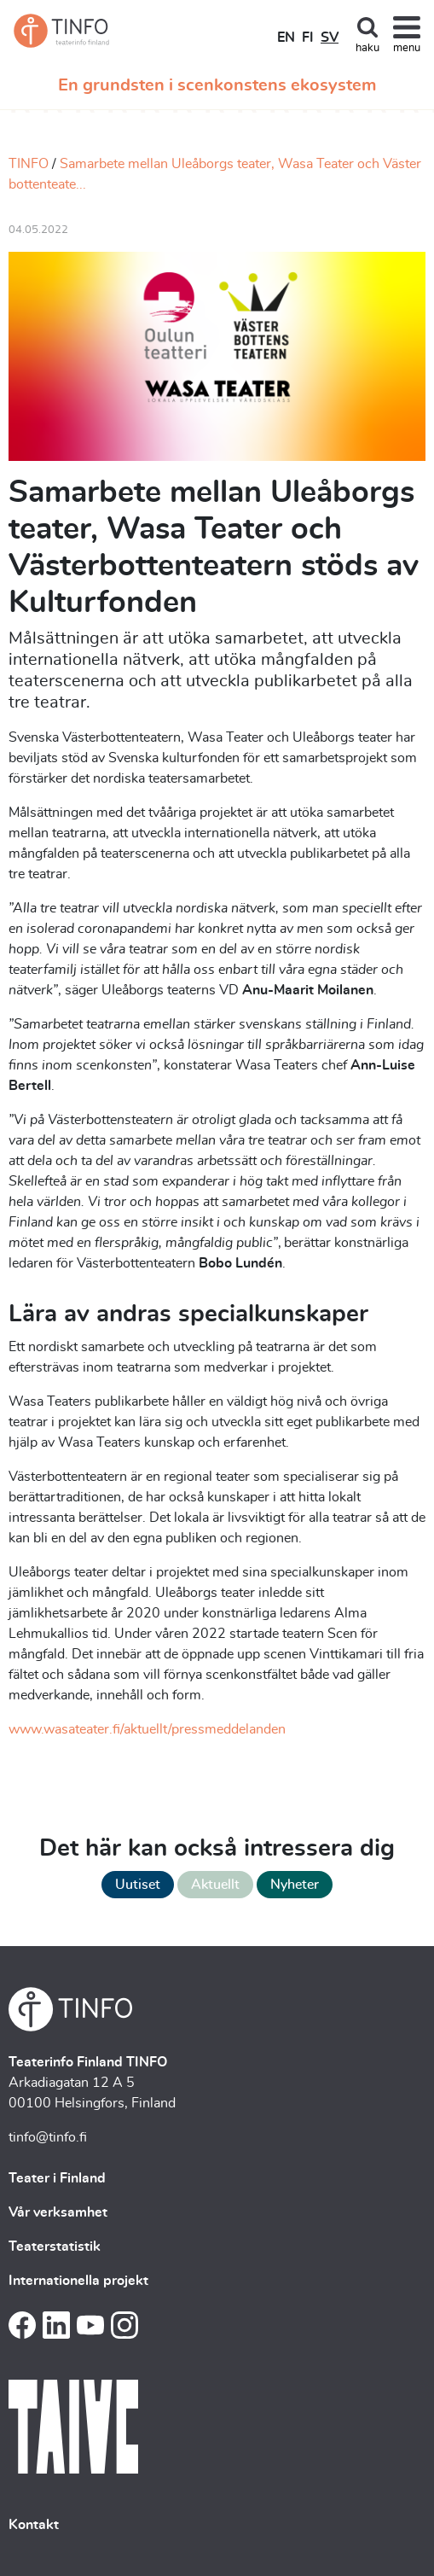  Describe the element at coordinates (367, 48) in the screenshot. I see `haku [Toggle search]` at that location.